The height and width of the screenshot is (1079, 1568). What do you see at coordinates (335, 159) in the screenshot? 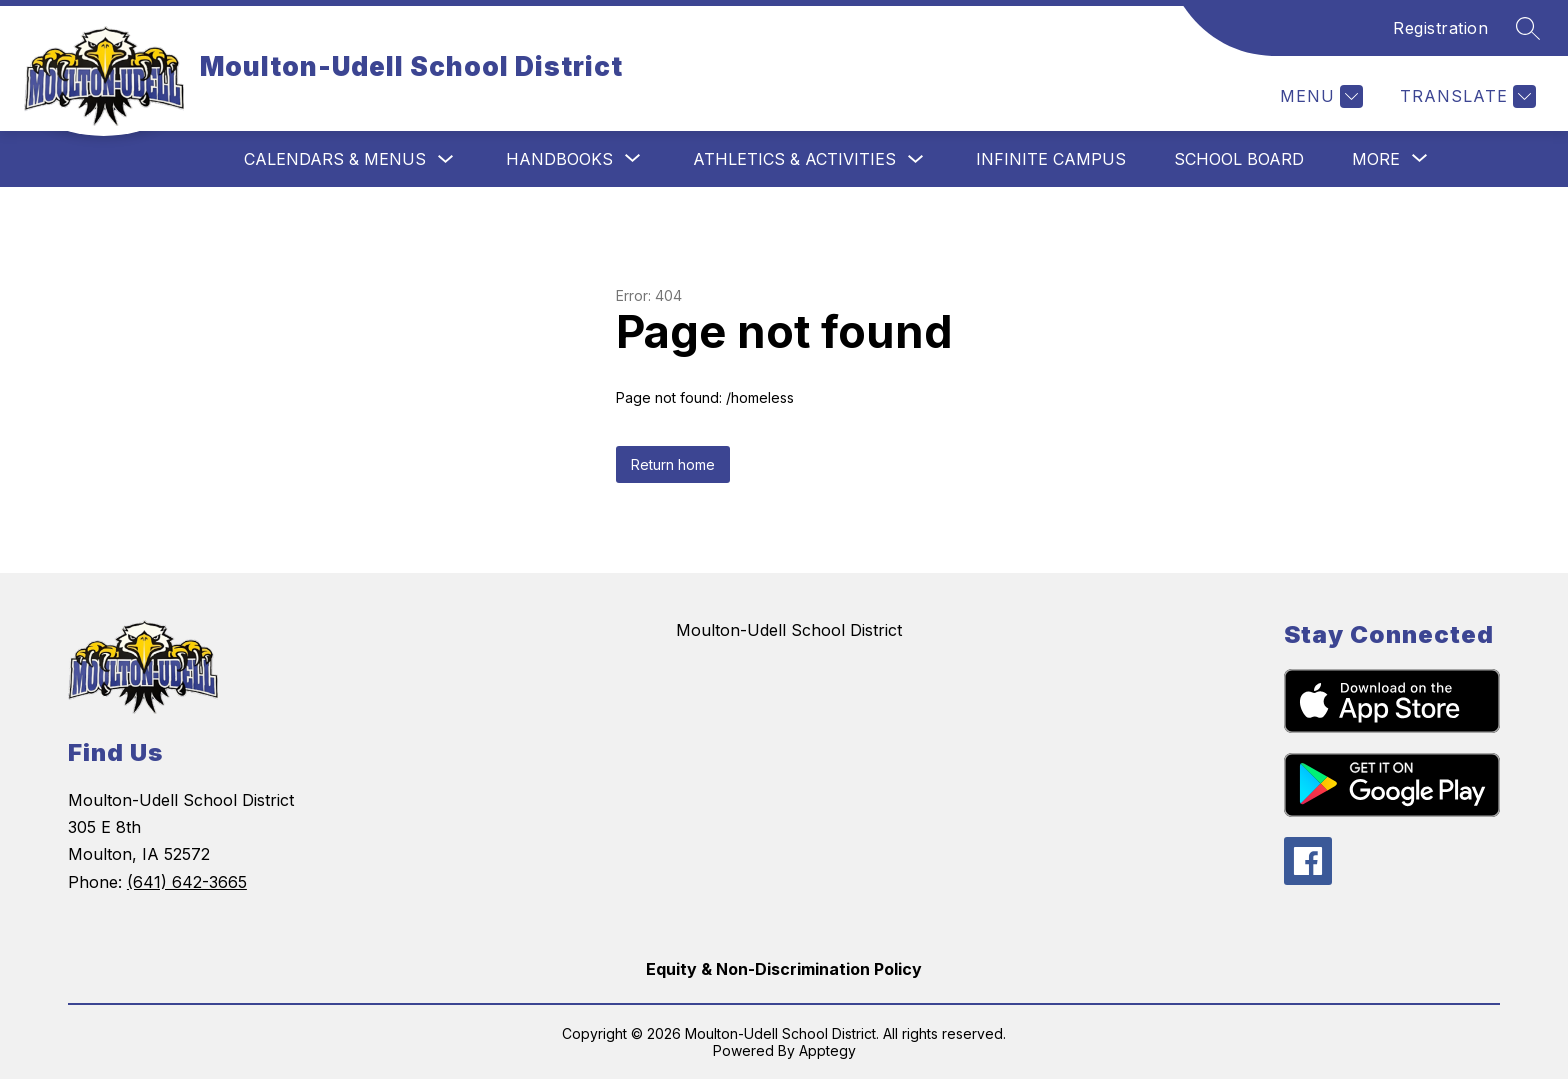
I see `Calendars & Menus` at bounding box center [335, 159].